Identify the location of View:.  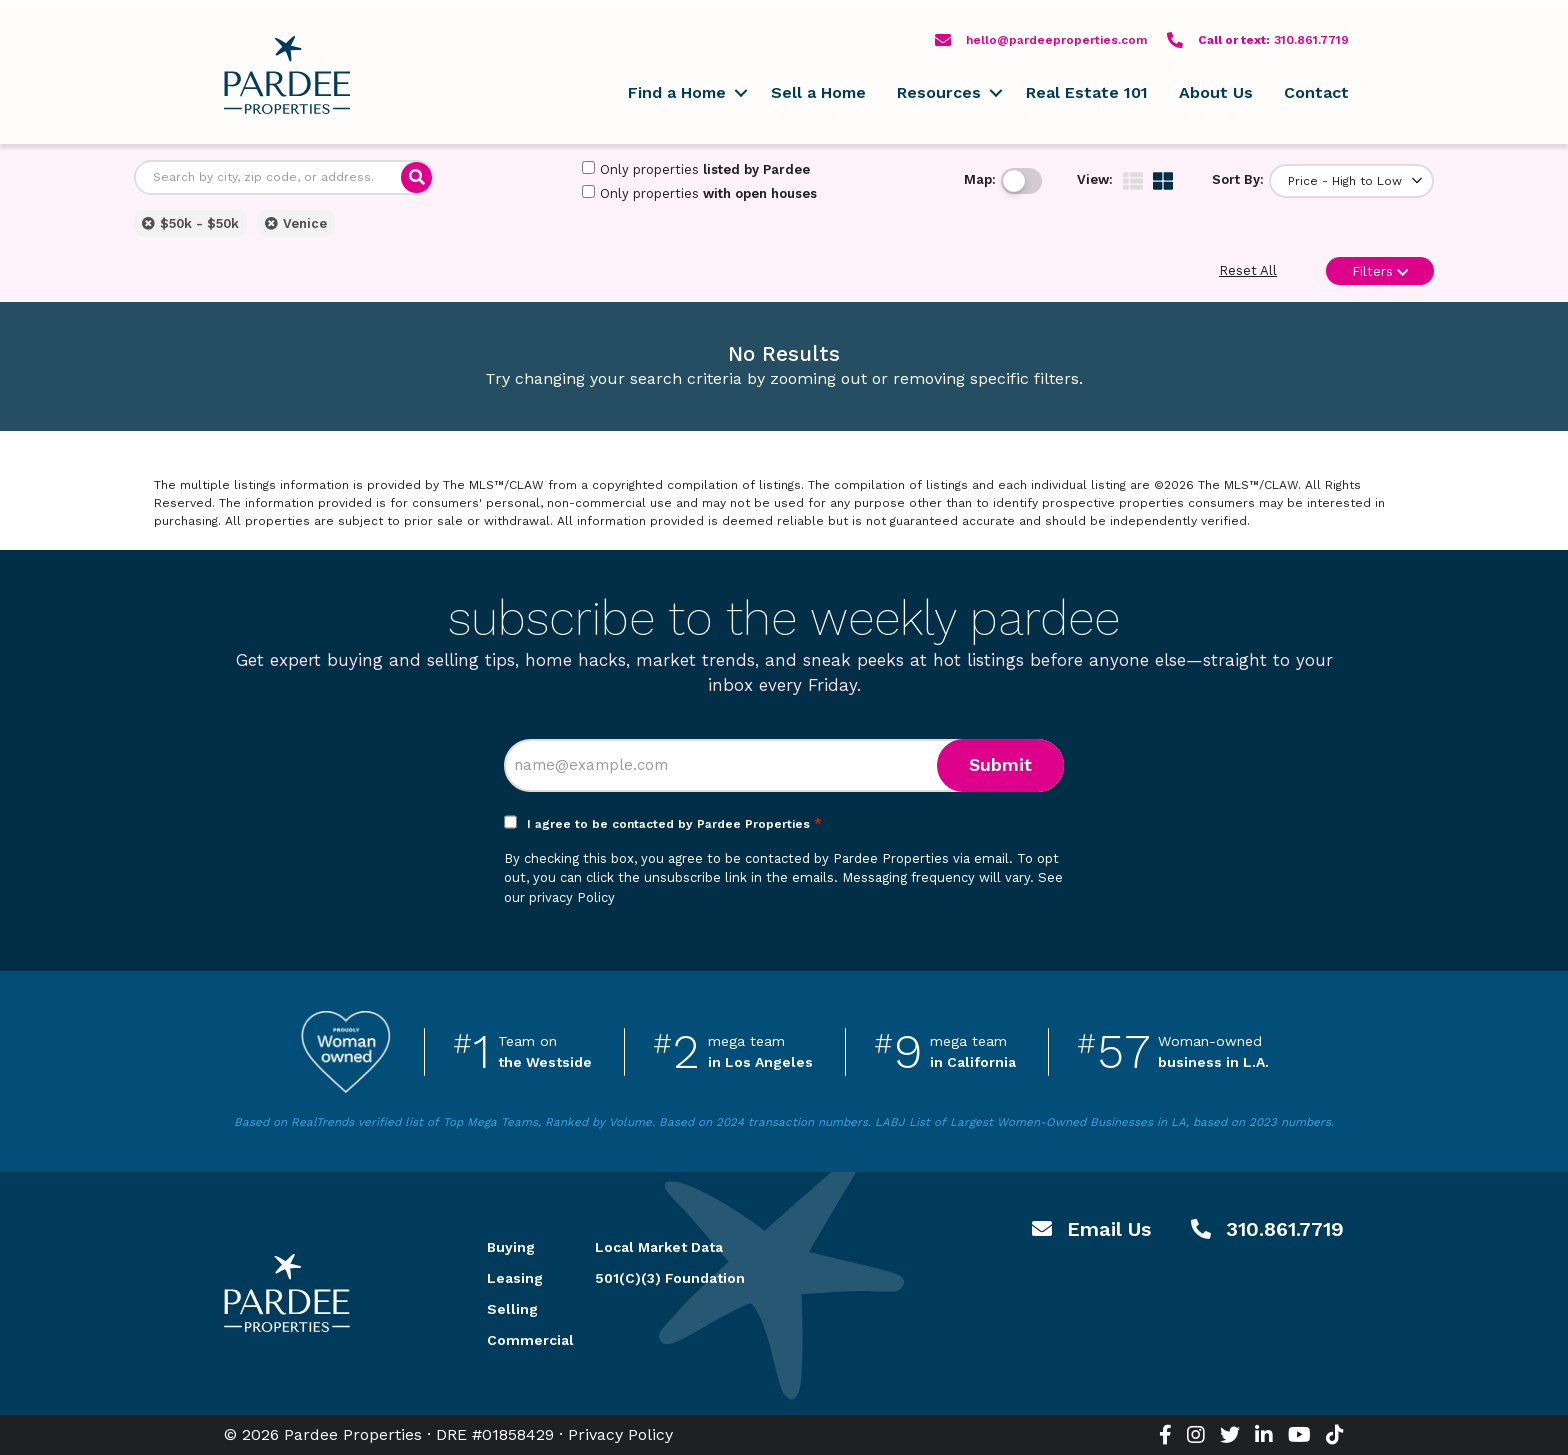
(1095, 179).